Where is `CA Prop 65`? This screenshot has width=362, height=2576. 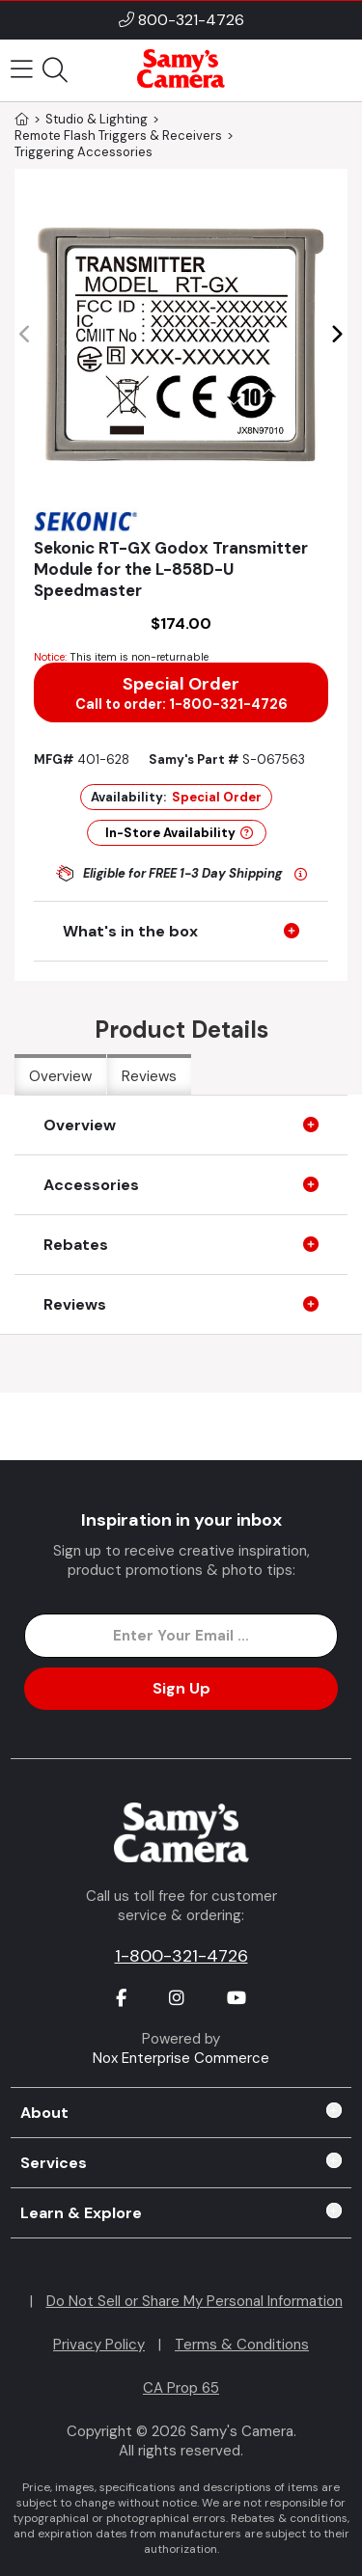
CA Prop 65 is located at coordinates (181, 2388).